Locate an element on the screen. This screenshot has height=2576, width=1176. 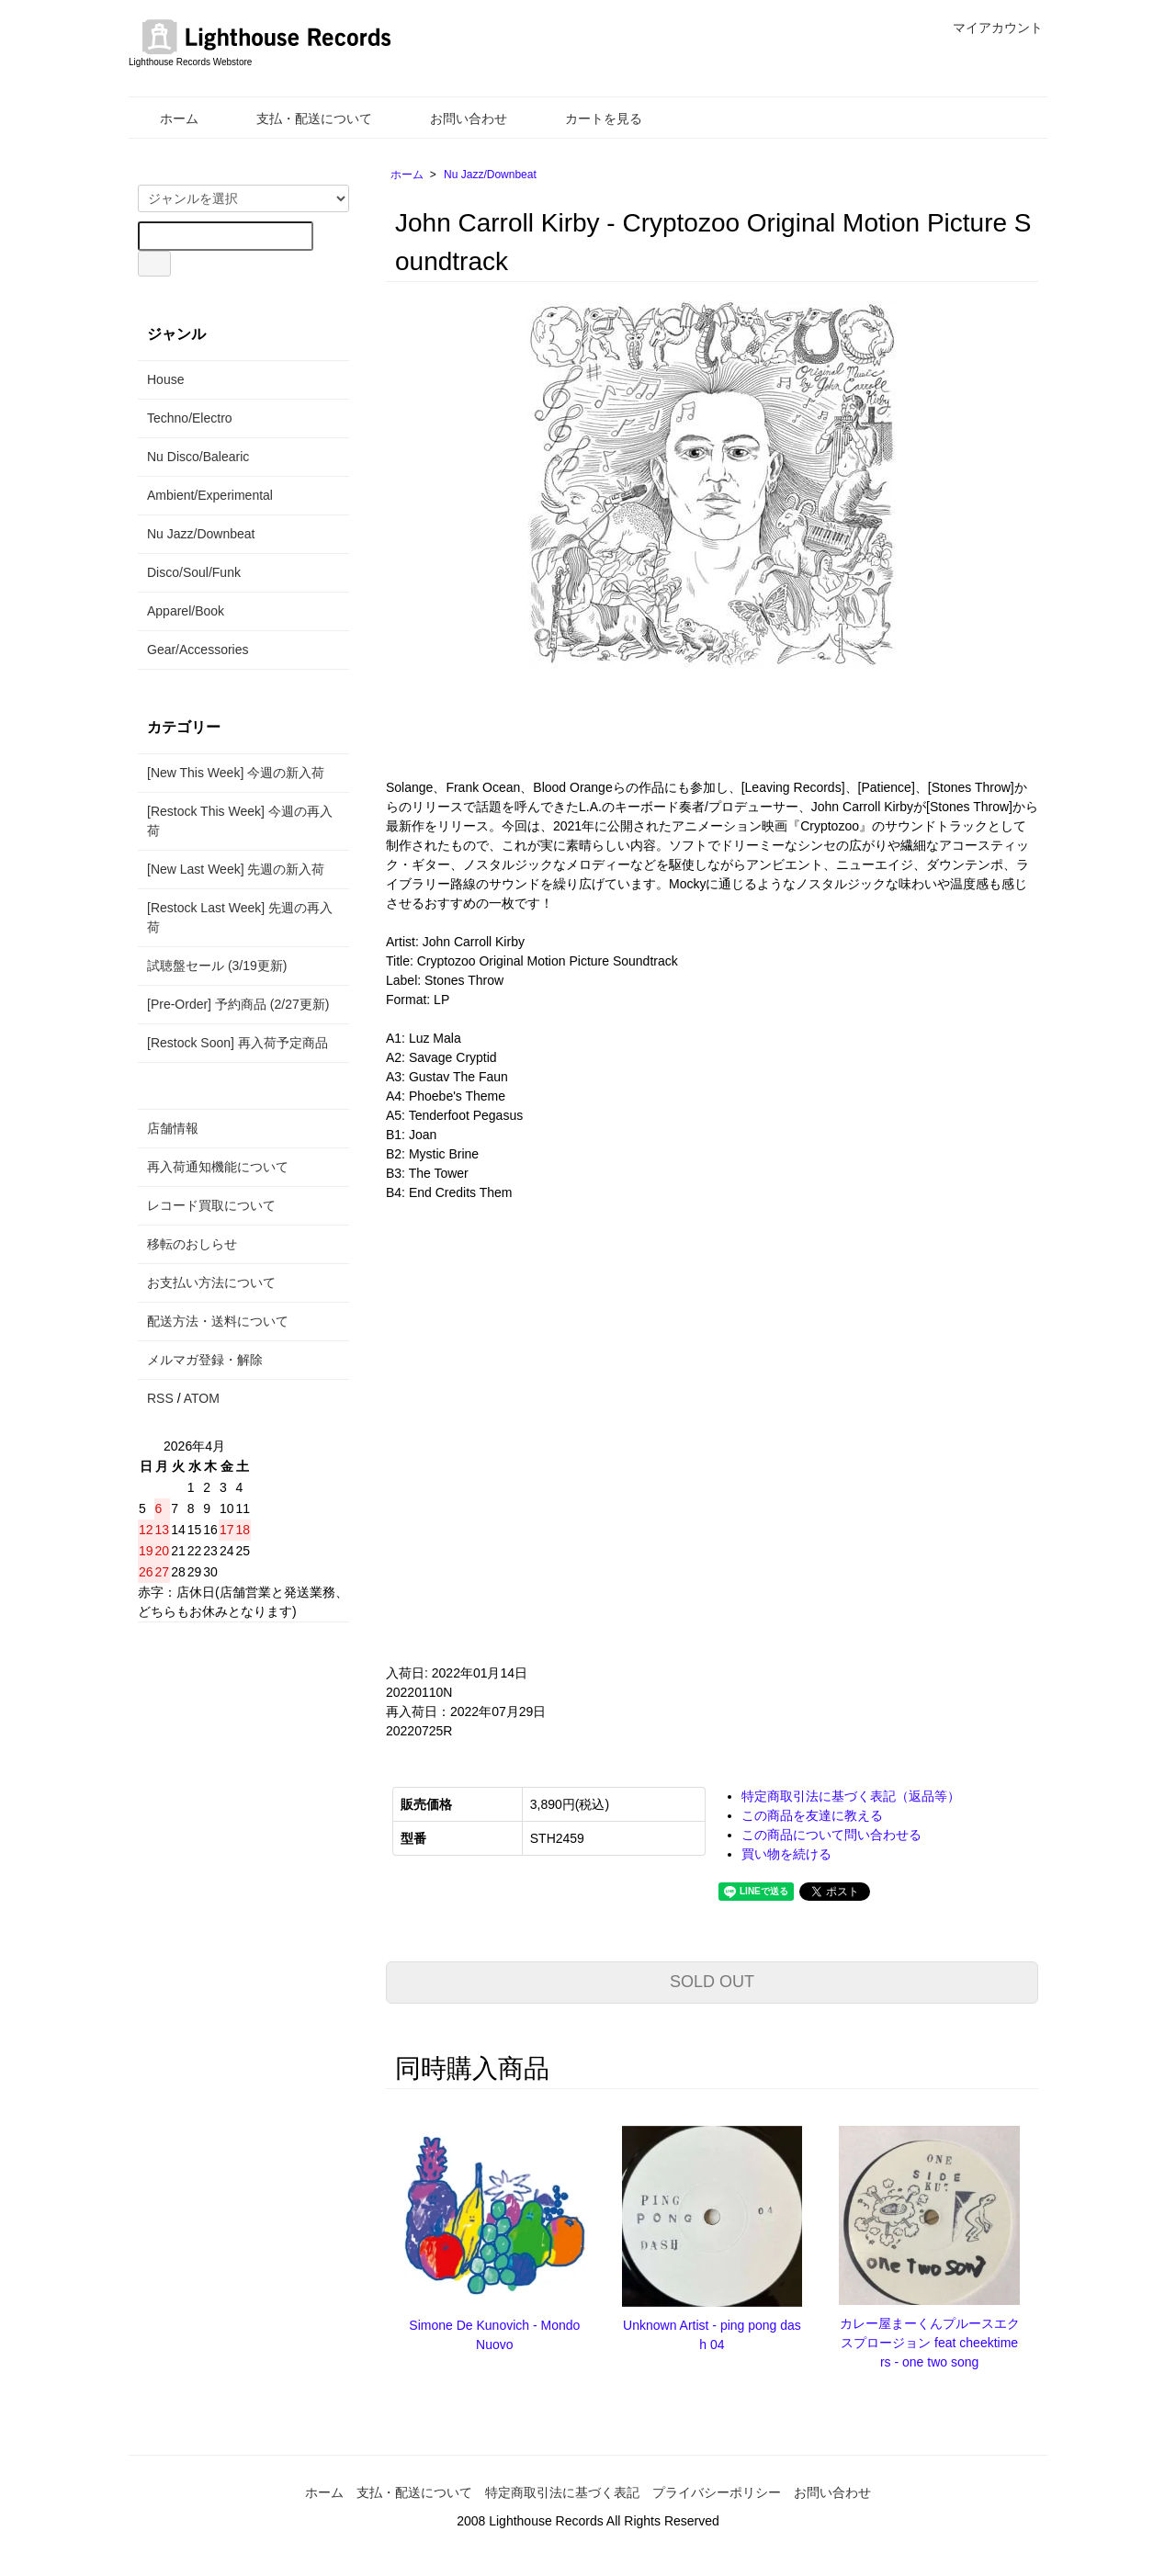
Gear/Accessories is located at coordinates (197, 649).